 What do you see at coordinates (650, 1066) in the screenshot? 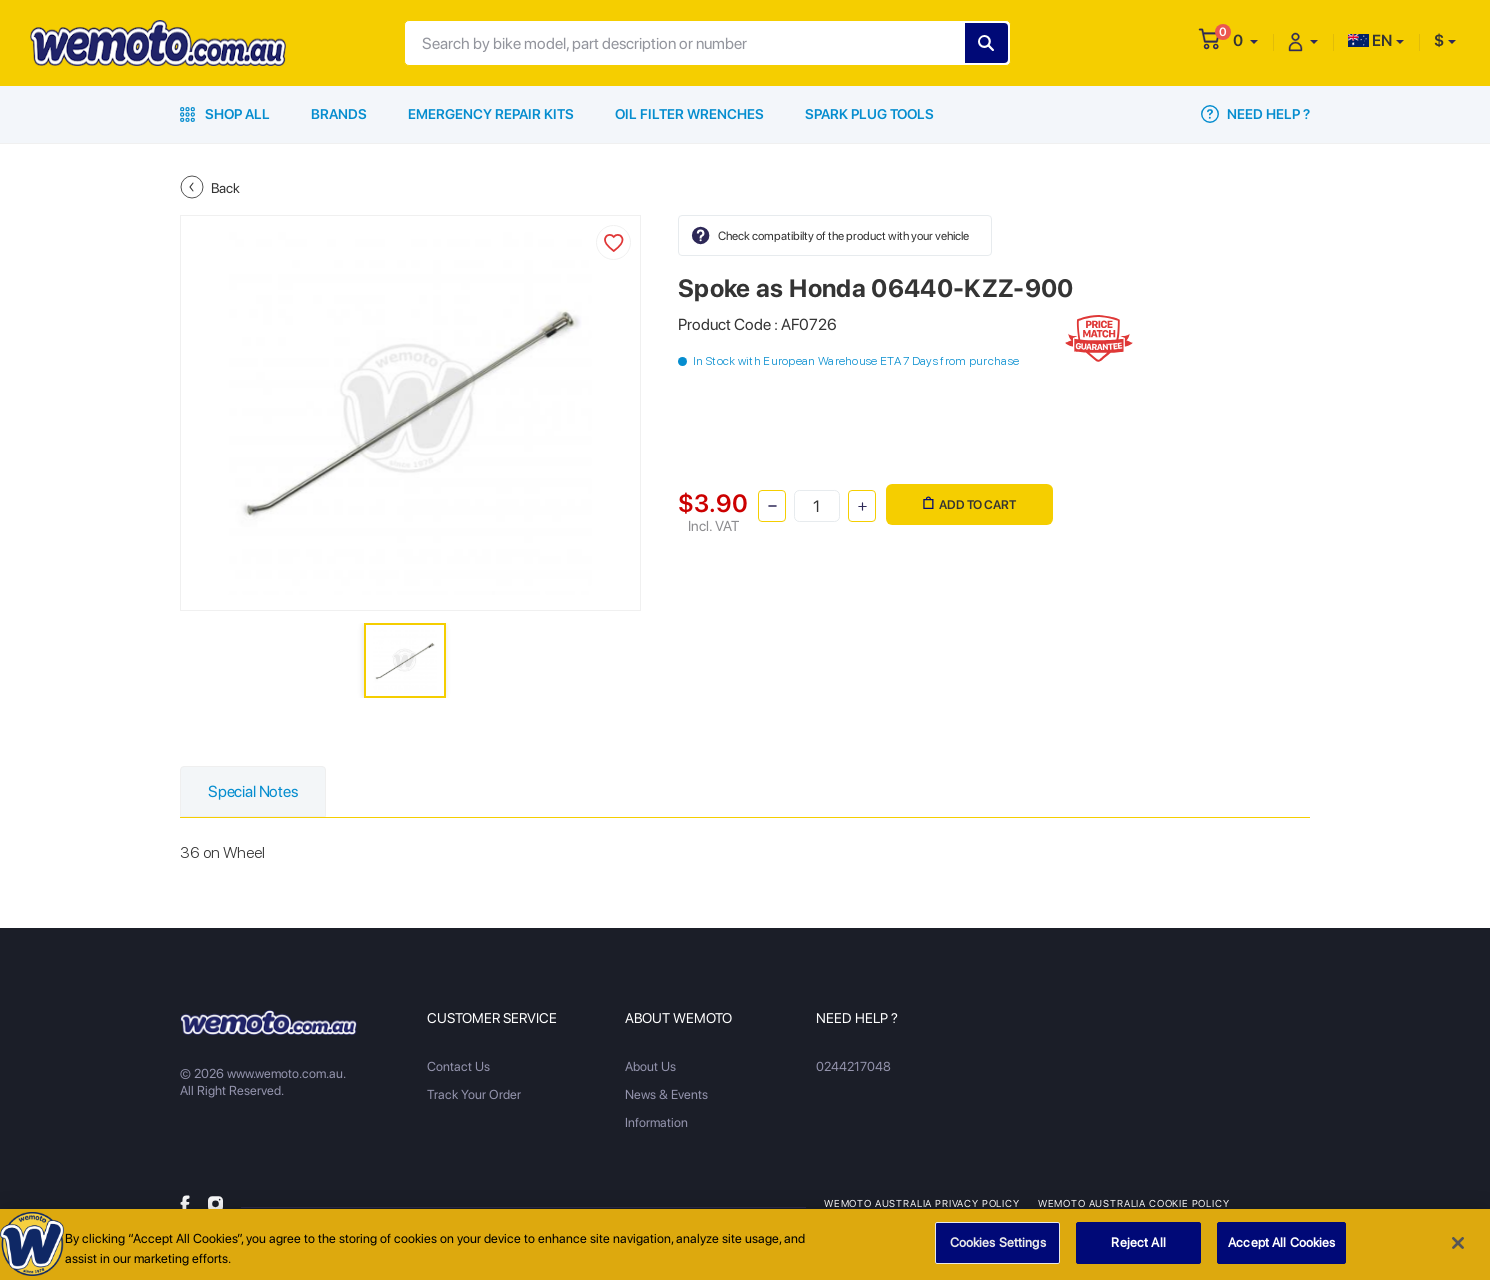
I see `About Us` at bounding box center [650, 1066].